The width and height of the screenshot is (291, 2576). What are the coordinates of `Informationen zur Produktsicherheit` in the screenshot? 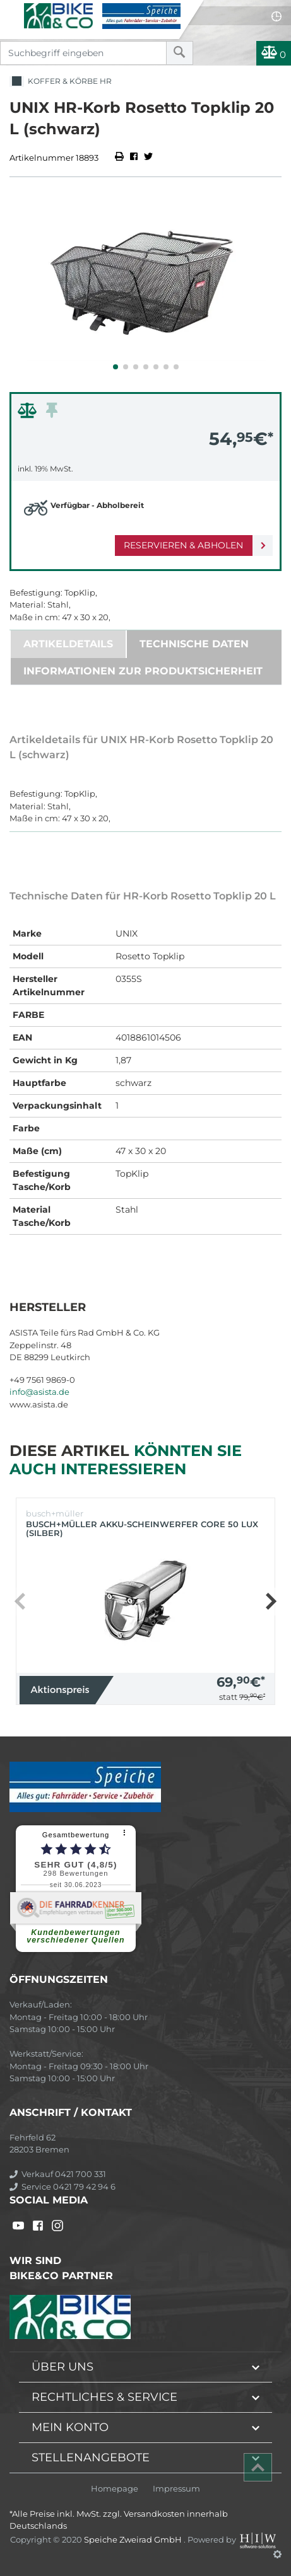 It's located at (143, 671).